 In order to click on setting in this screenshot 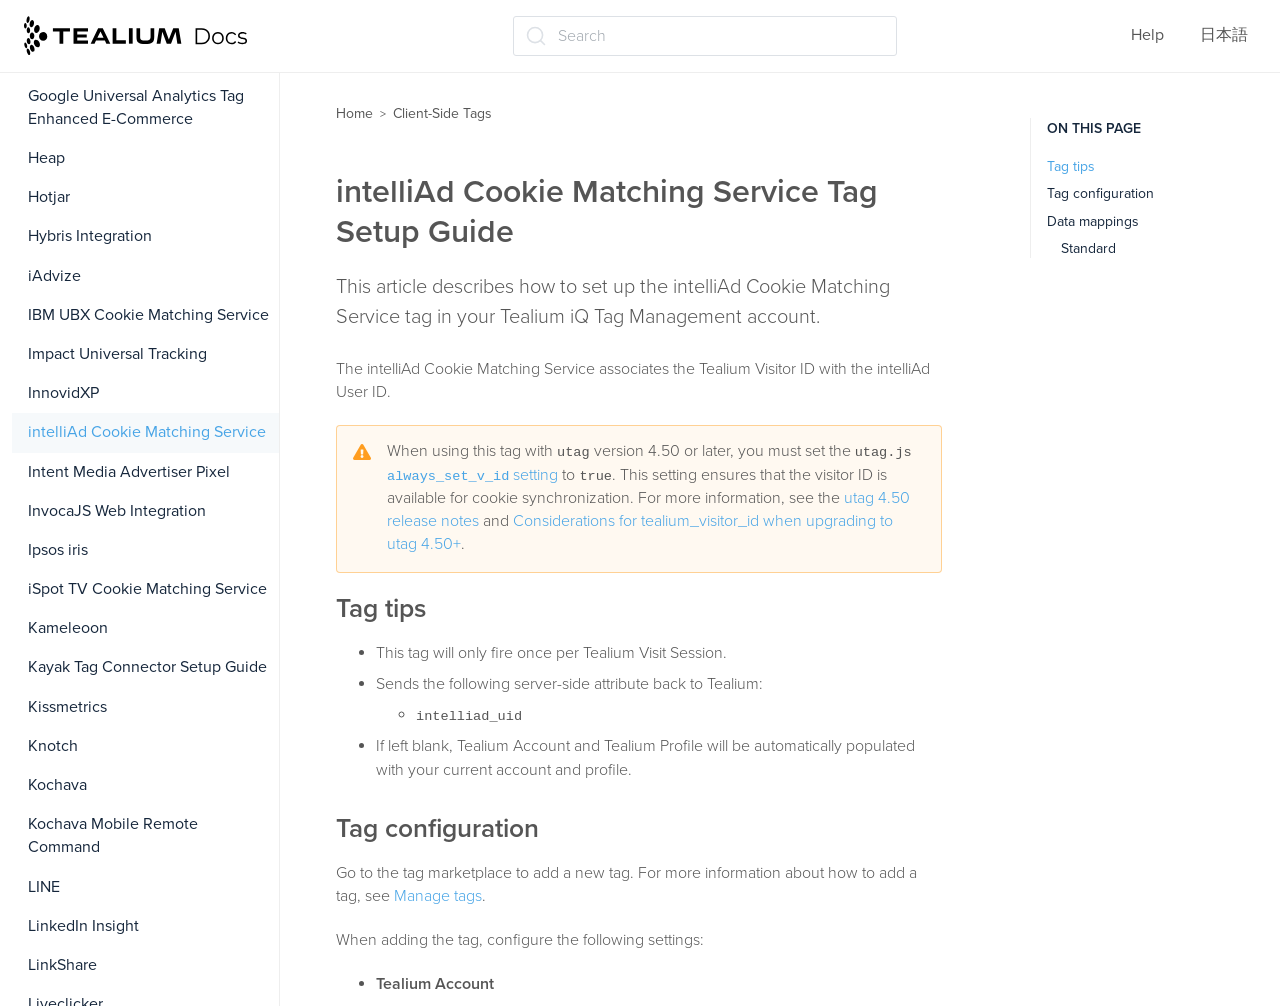, I will do `click(472, 475)`.